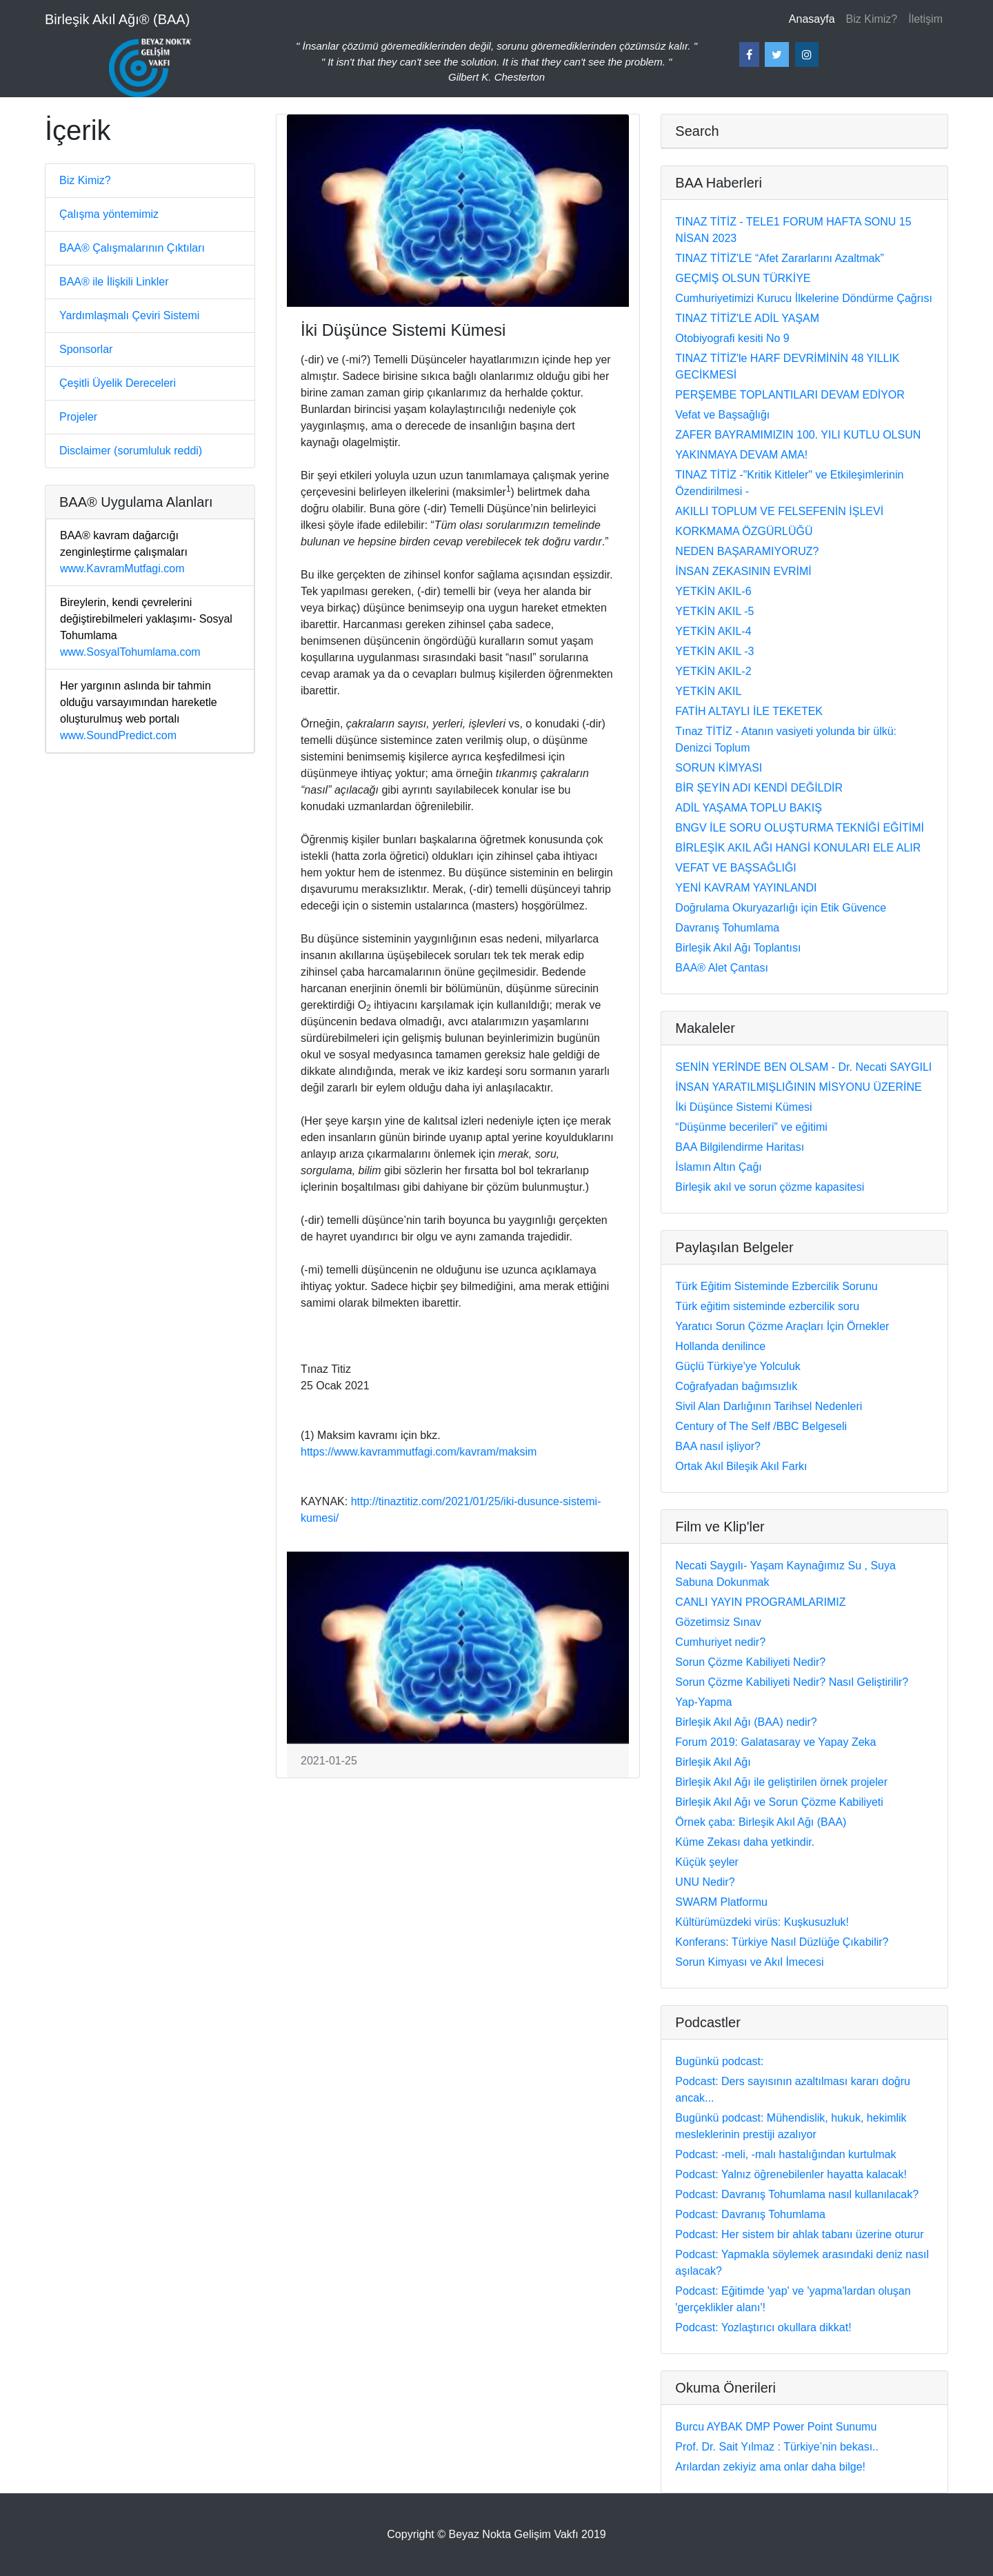  What do you see at coordinates (714, 651) in the screenshot?
I see `YETKİN AKIL -3` at bounding box center [714, 651].